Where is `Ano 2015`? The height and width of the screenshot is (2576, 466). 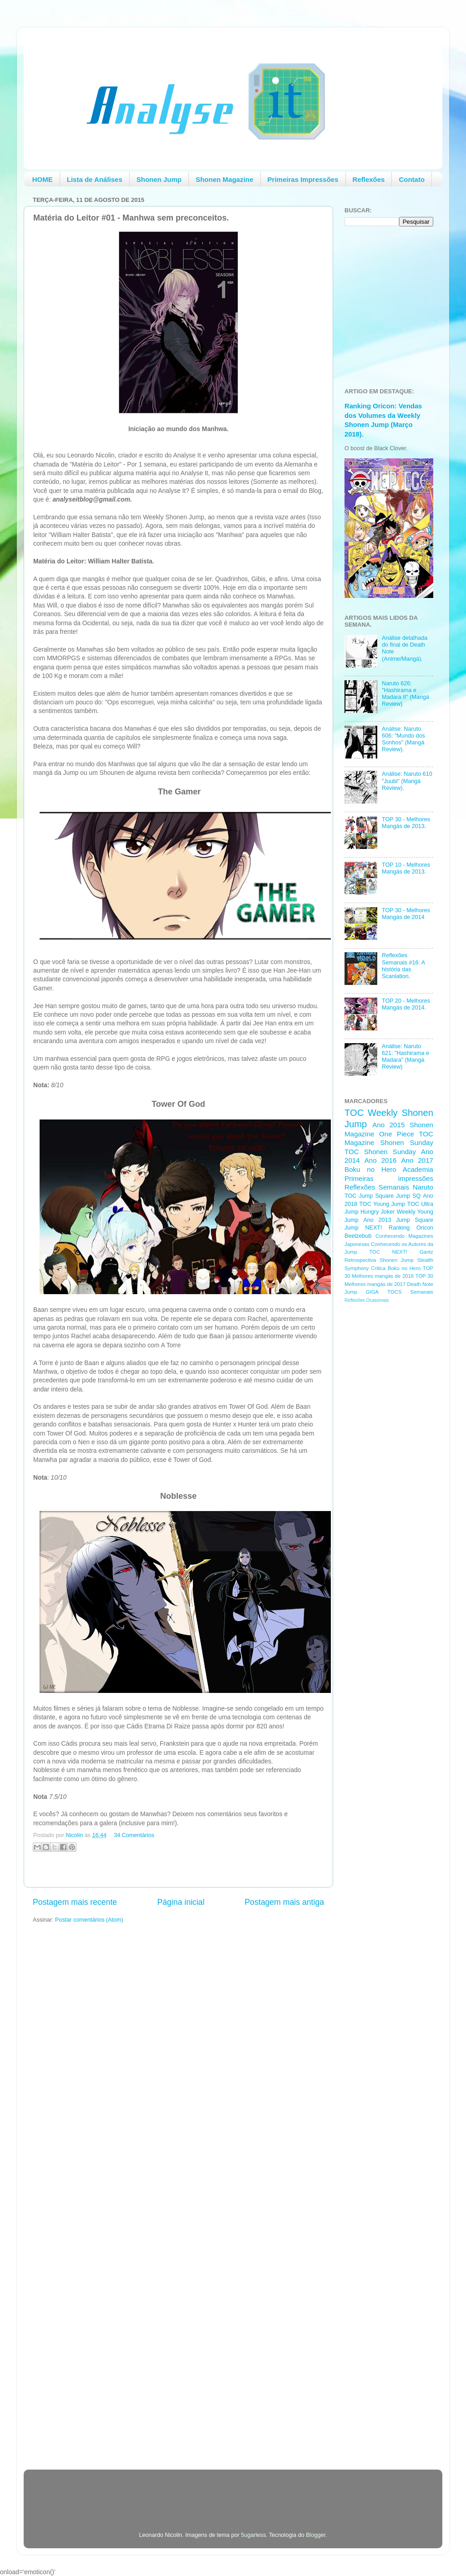
Ano 2015 is located at coordinates (388, 1125).